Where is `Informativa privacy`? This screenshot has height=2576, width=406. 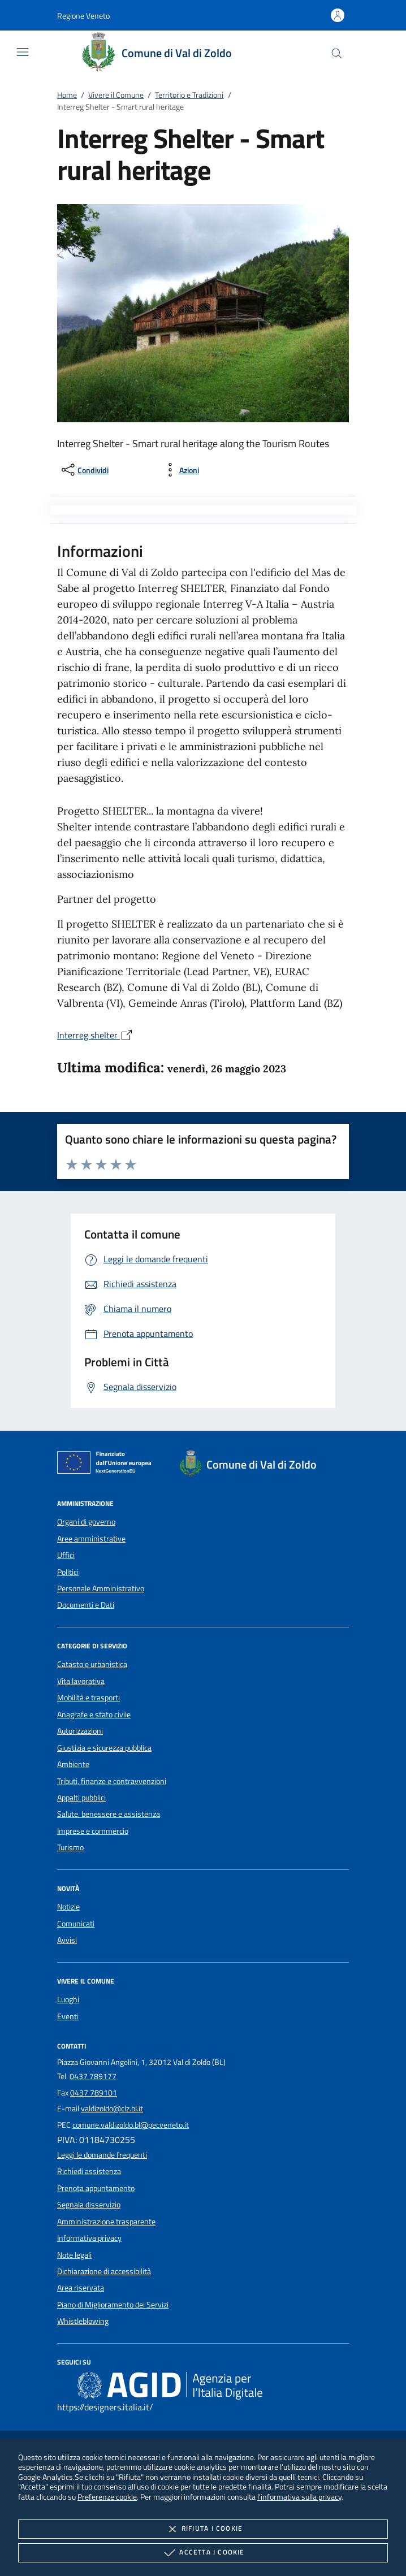 Informativa privacy is located at coordinates (89, 2238).